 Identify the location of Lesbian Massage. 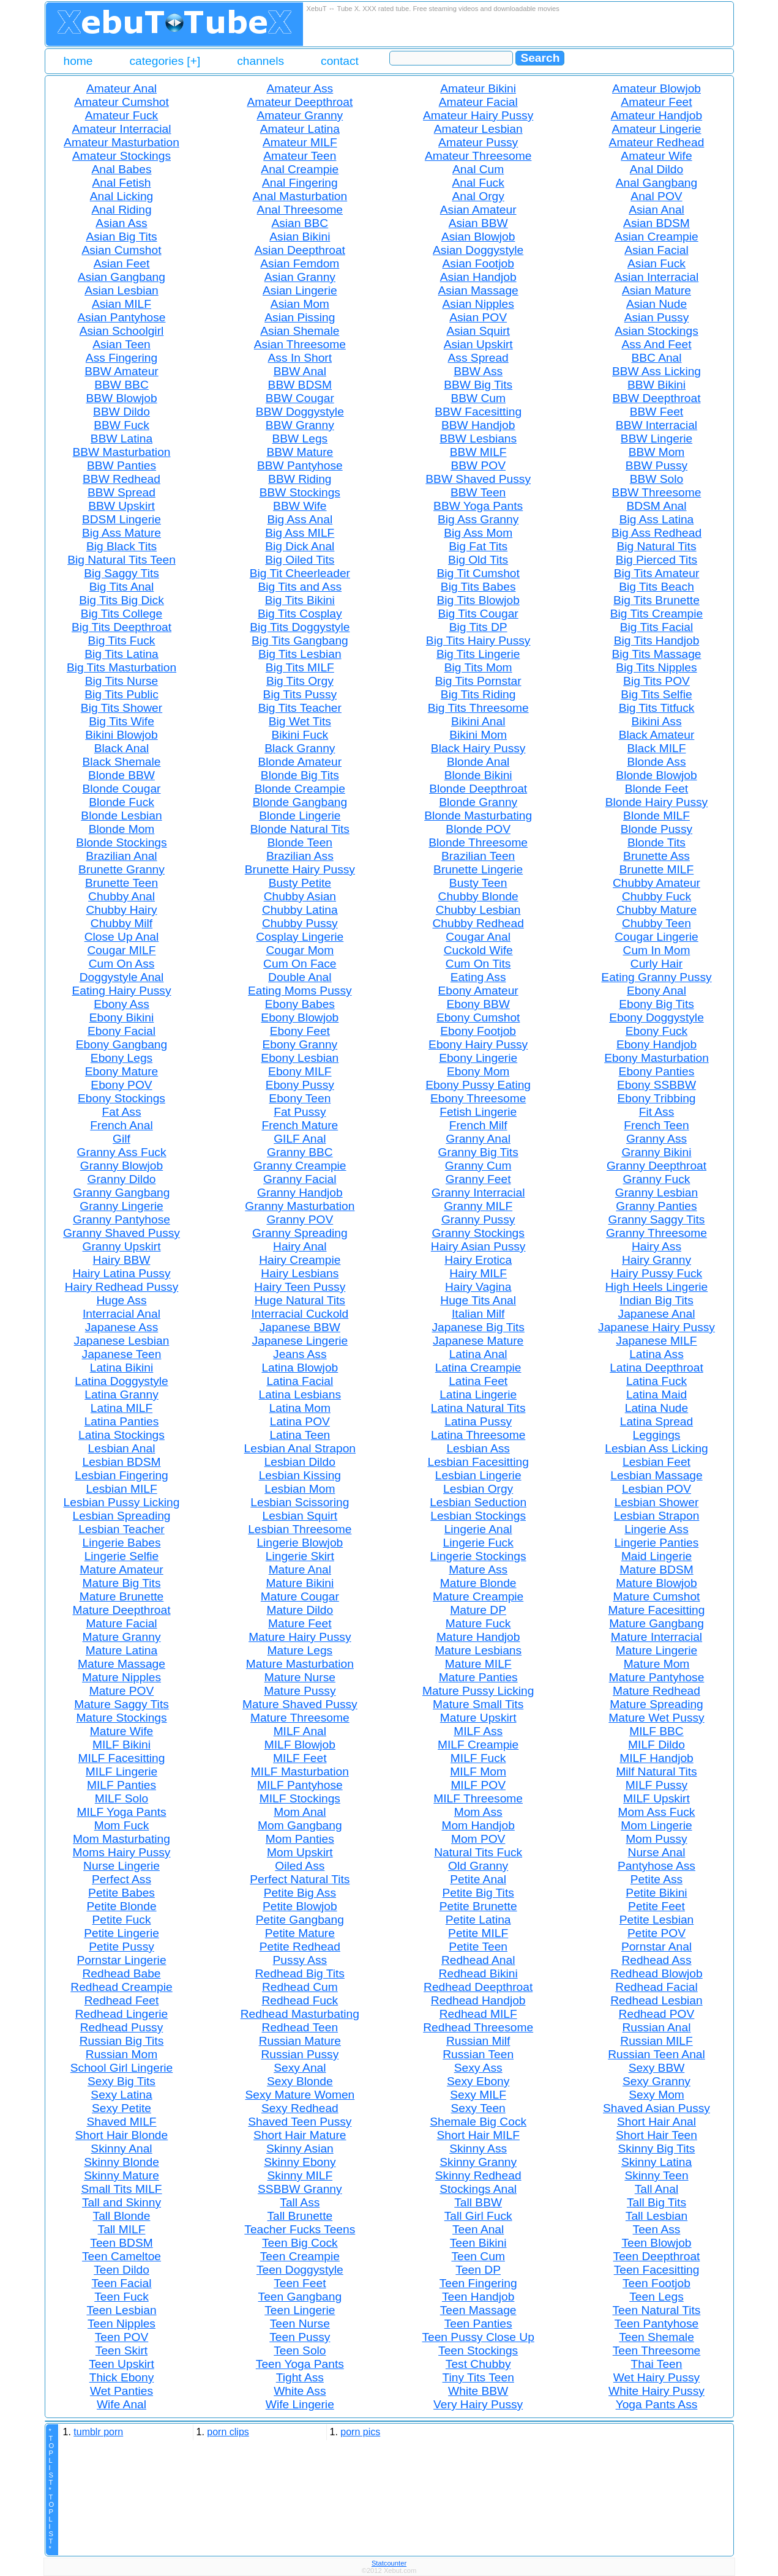
(656, 1475).